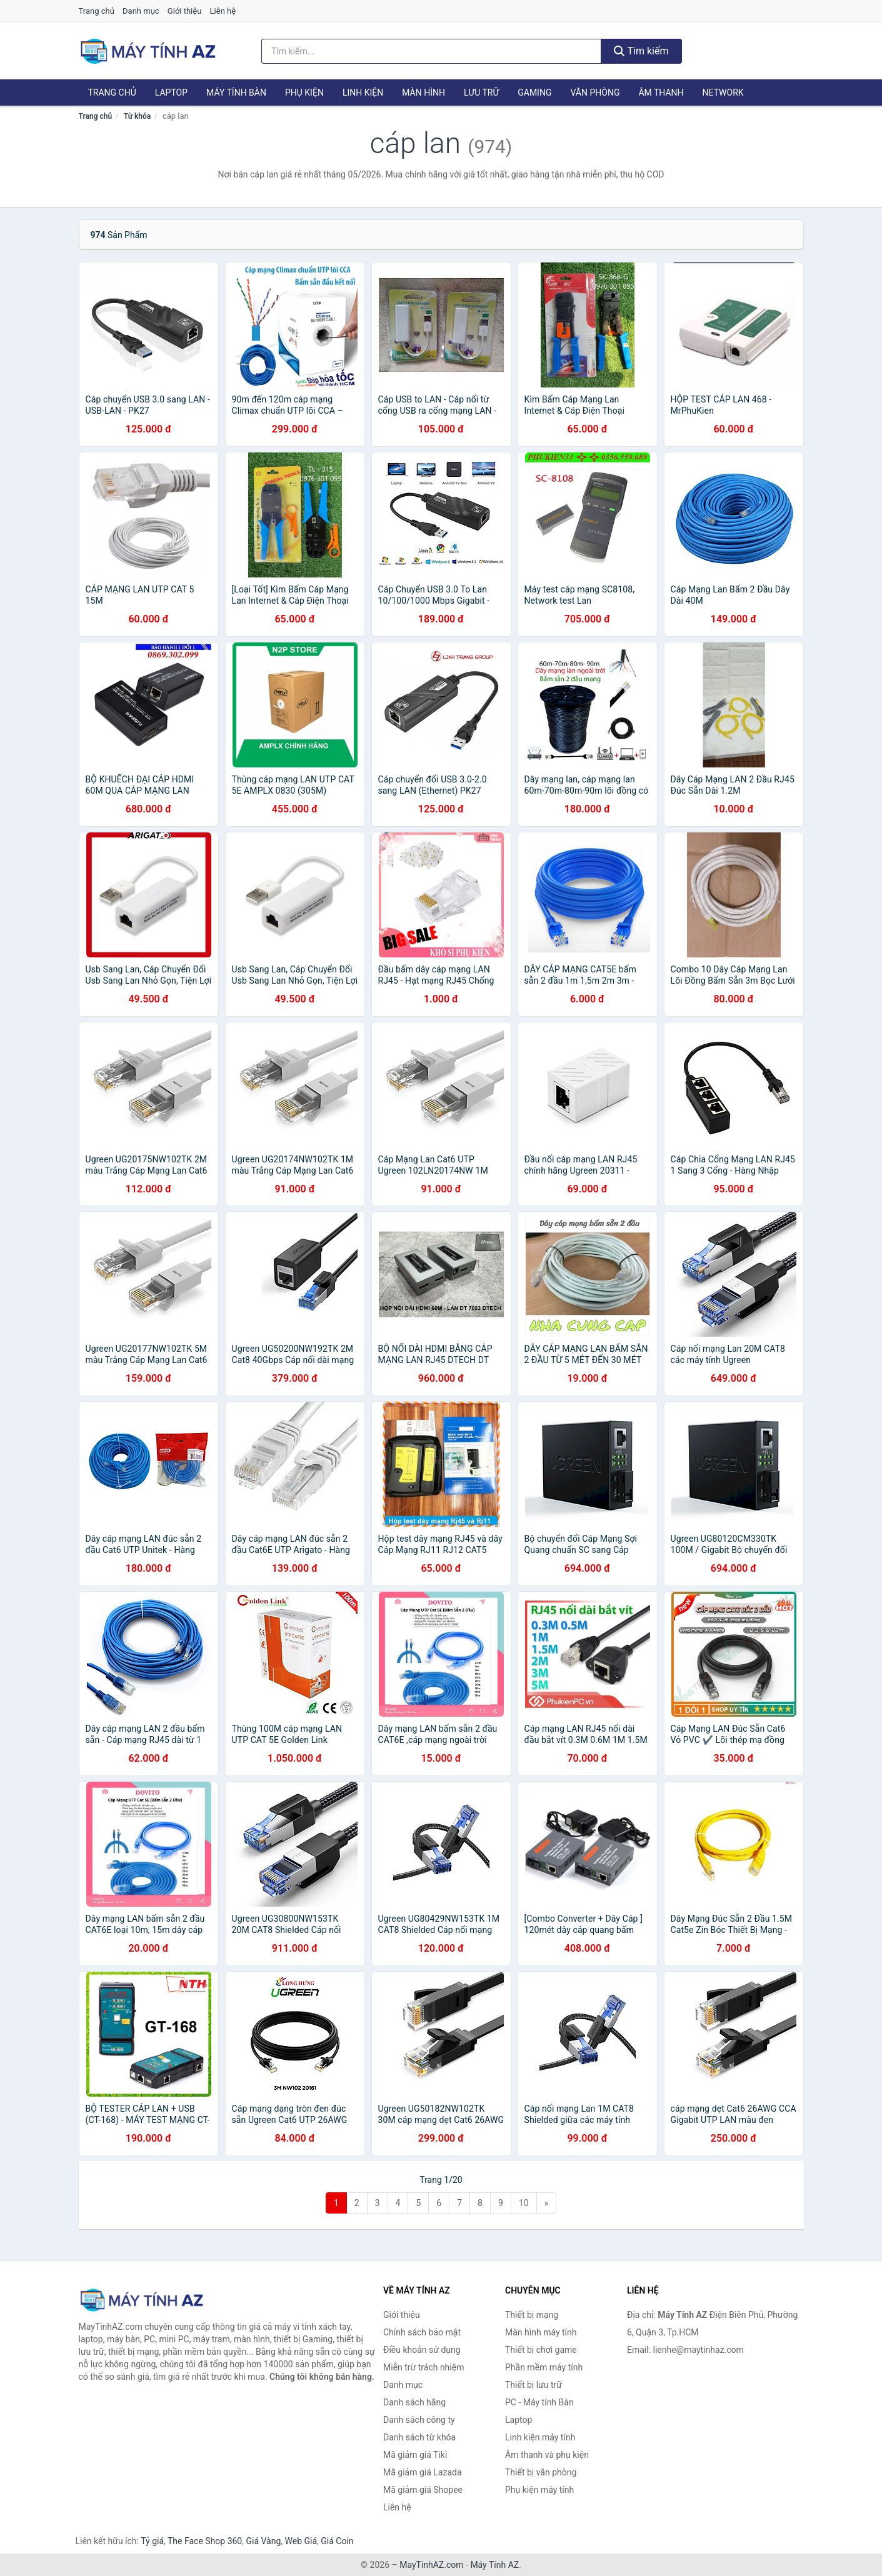 This screenshot has height=2576, width=882. Describe the element at coordinates (184, 11) in the screenshot. I see `Giới thiệu` at that location.